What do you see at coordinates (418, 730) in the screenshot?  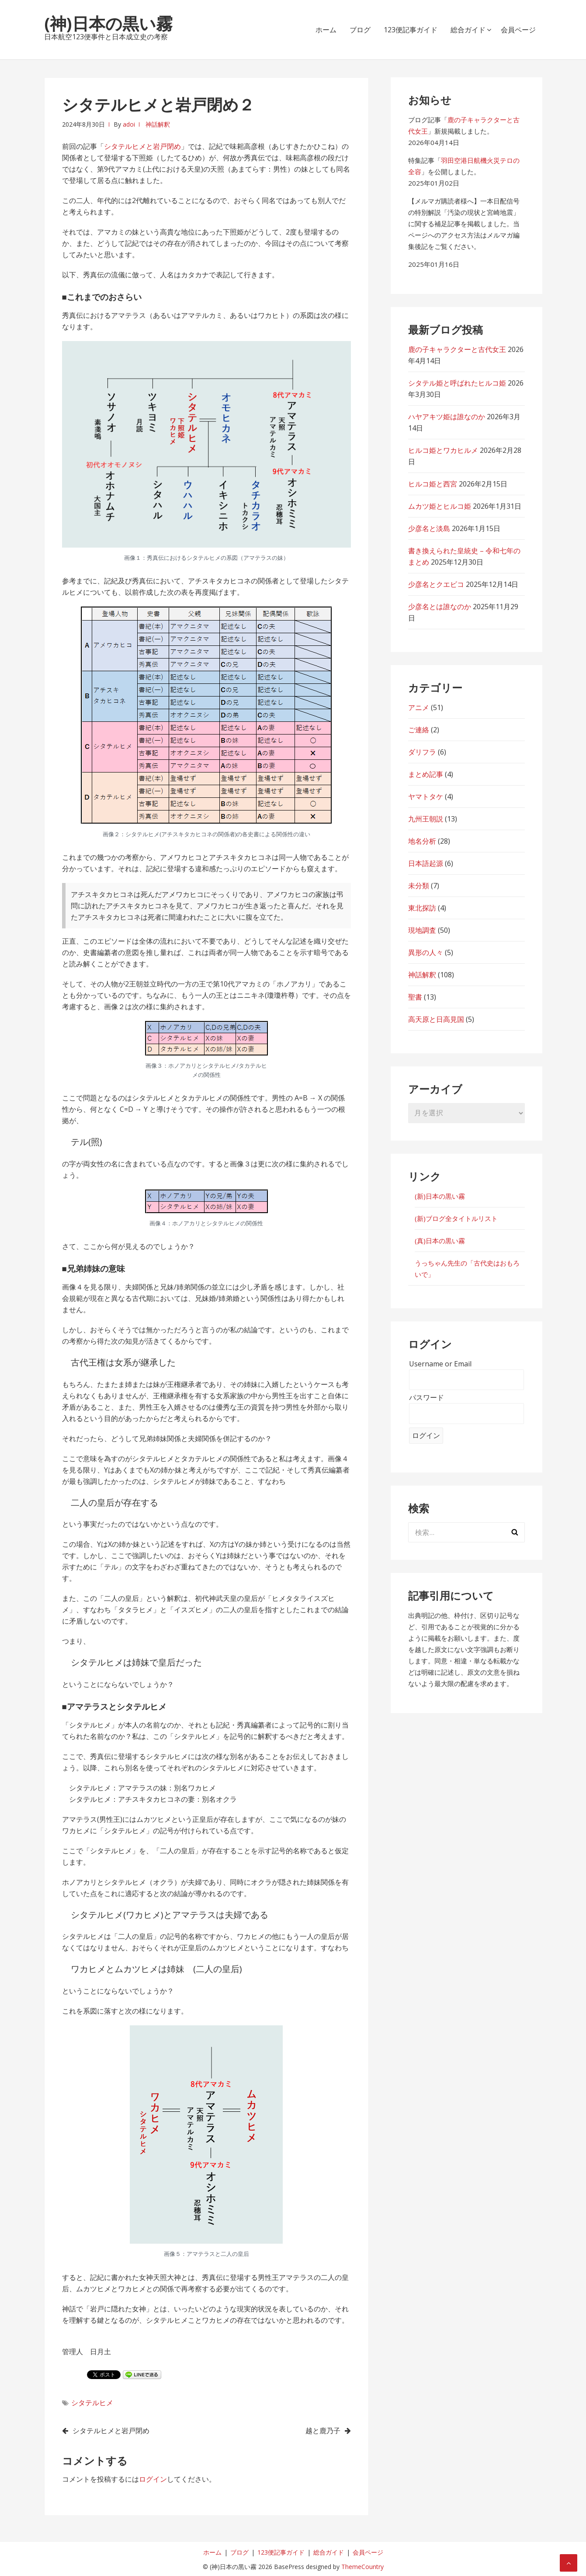 I see `ご連絡` at bounding box center [418, 730].